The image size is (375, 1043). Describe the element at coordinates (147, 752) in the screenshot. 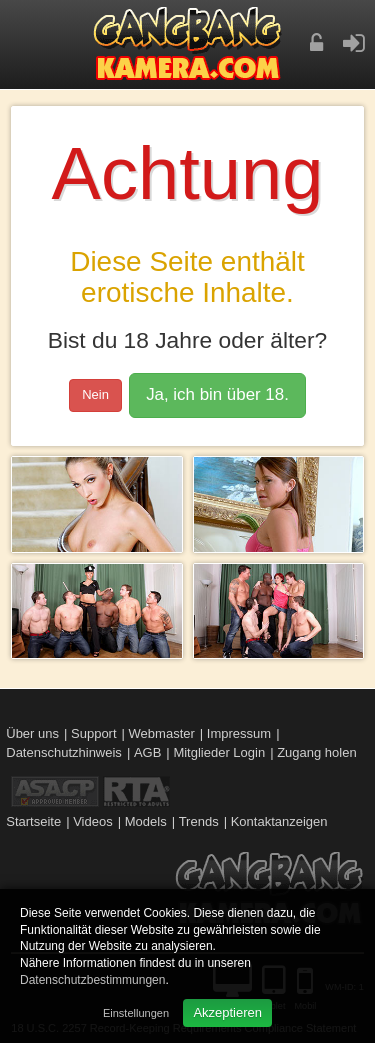

I see `AGB` at that location.